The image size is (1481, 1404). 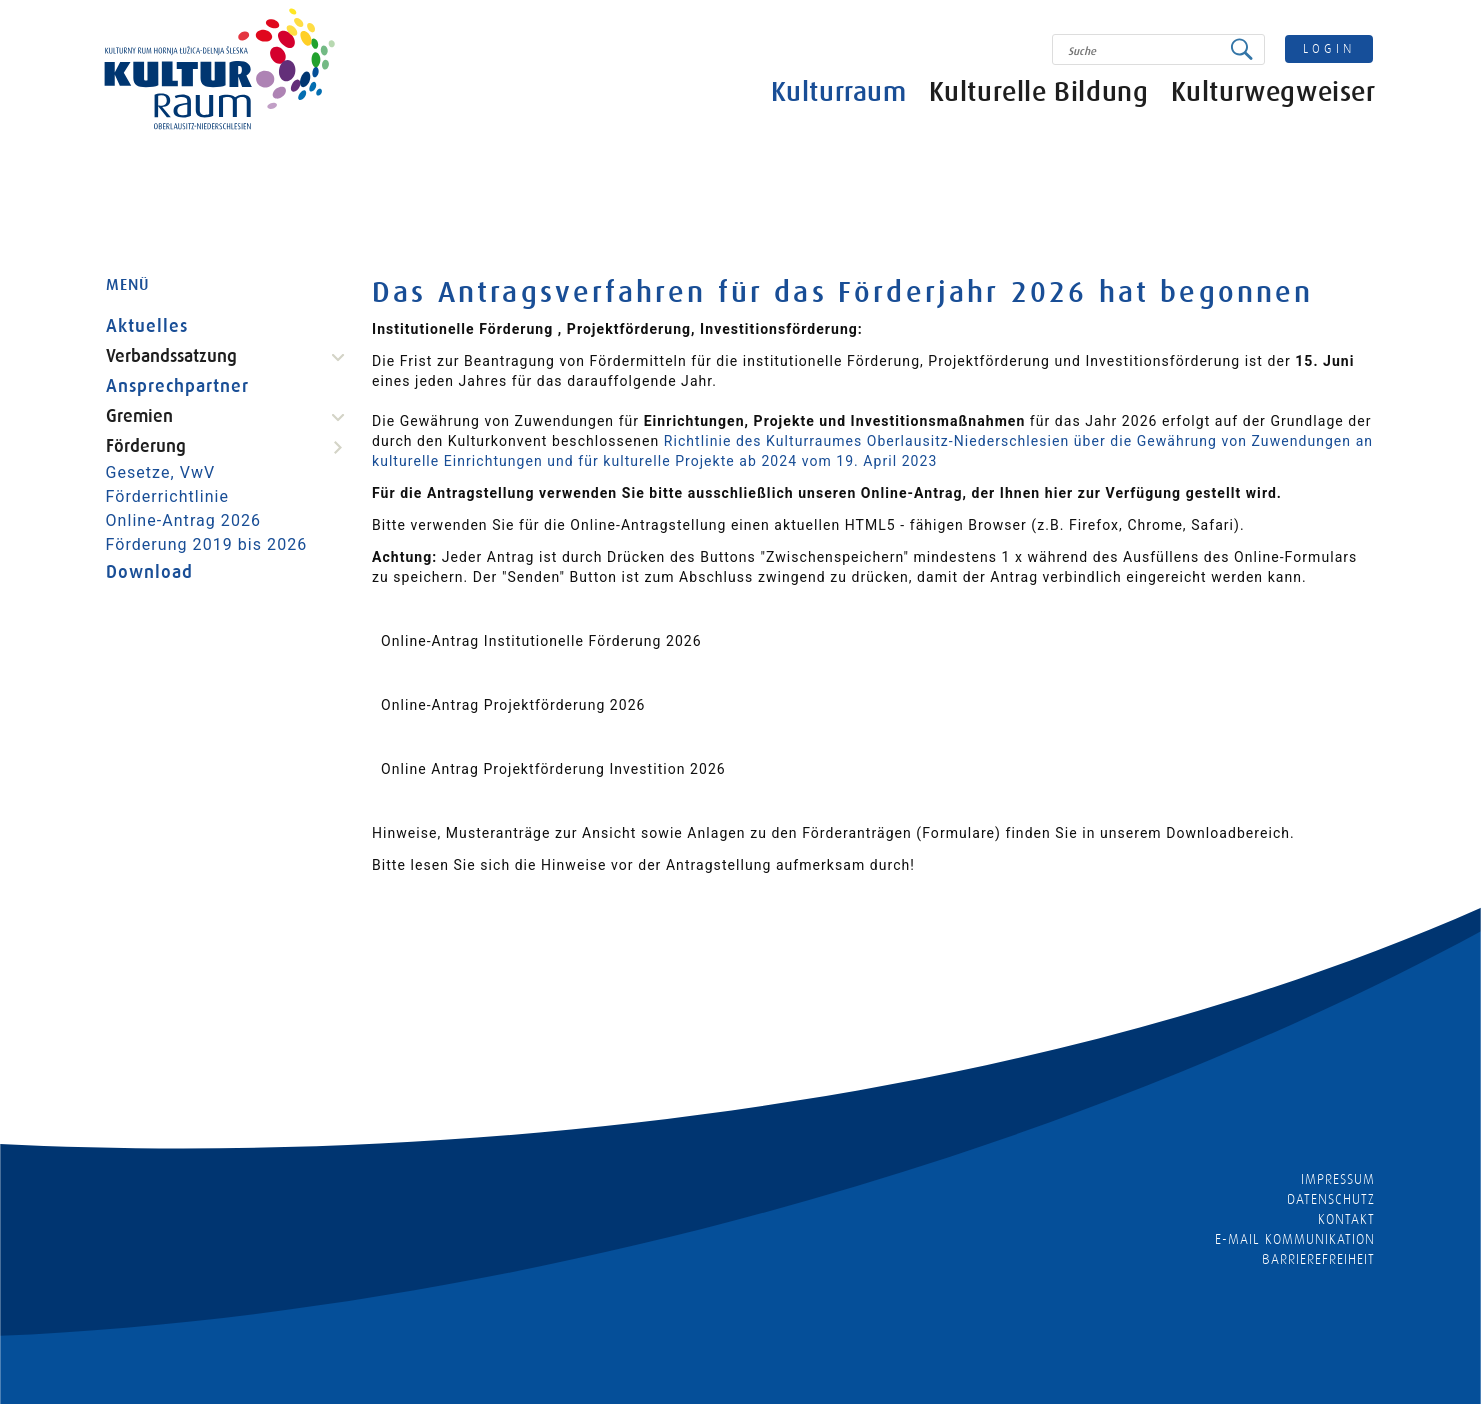 I want to click on Gesetze, VwV, so click(x=161, y=472).